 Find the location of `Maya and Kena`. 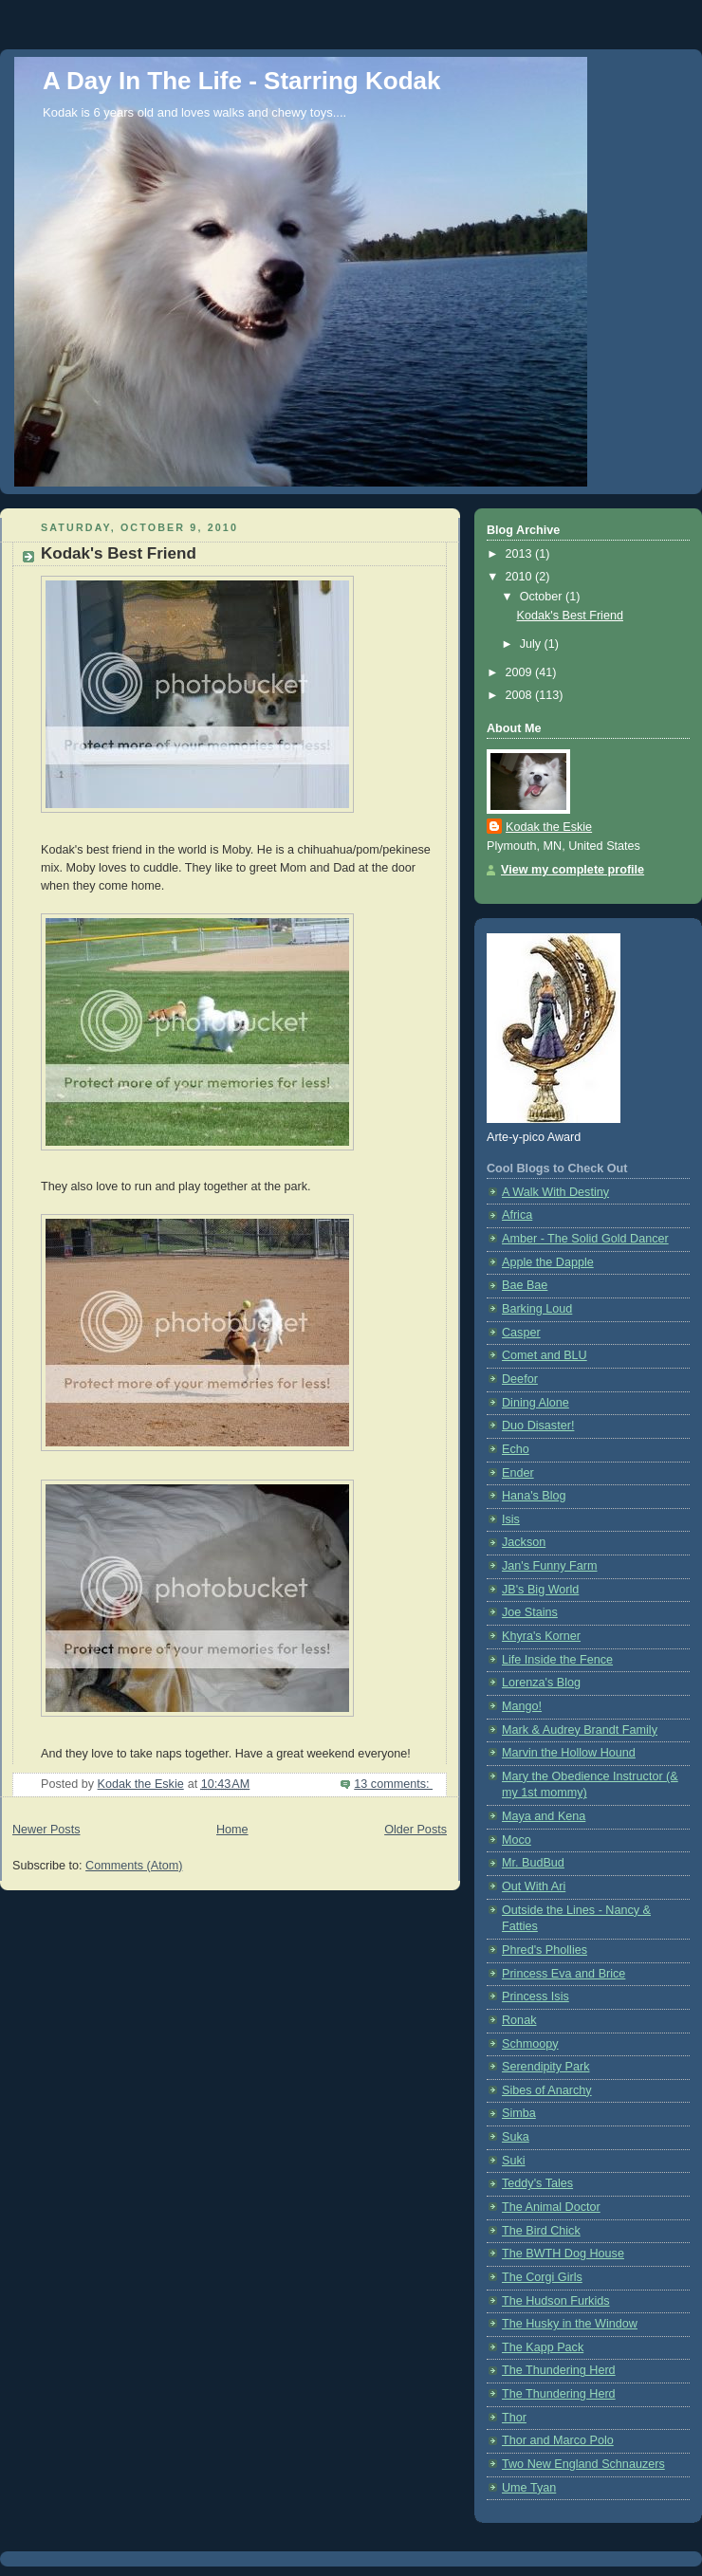

Maya and Kena is located at coordinates (543, 1816).